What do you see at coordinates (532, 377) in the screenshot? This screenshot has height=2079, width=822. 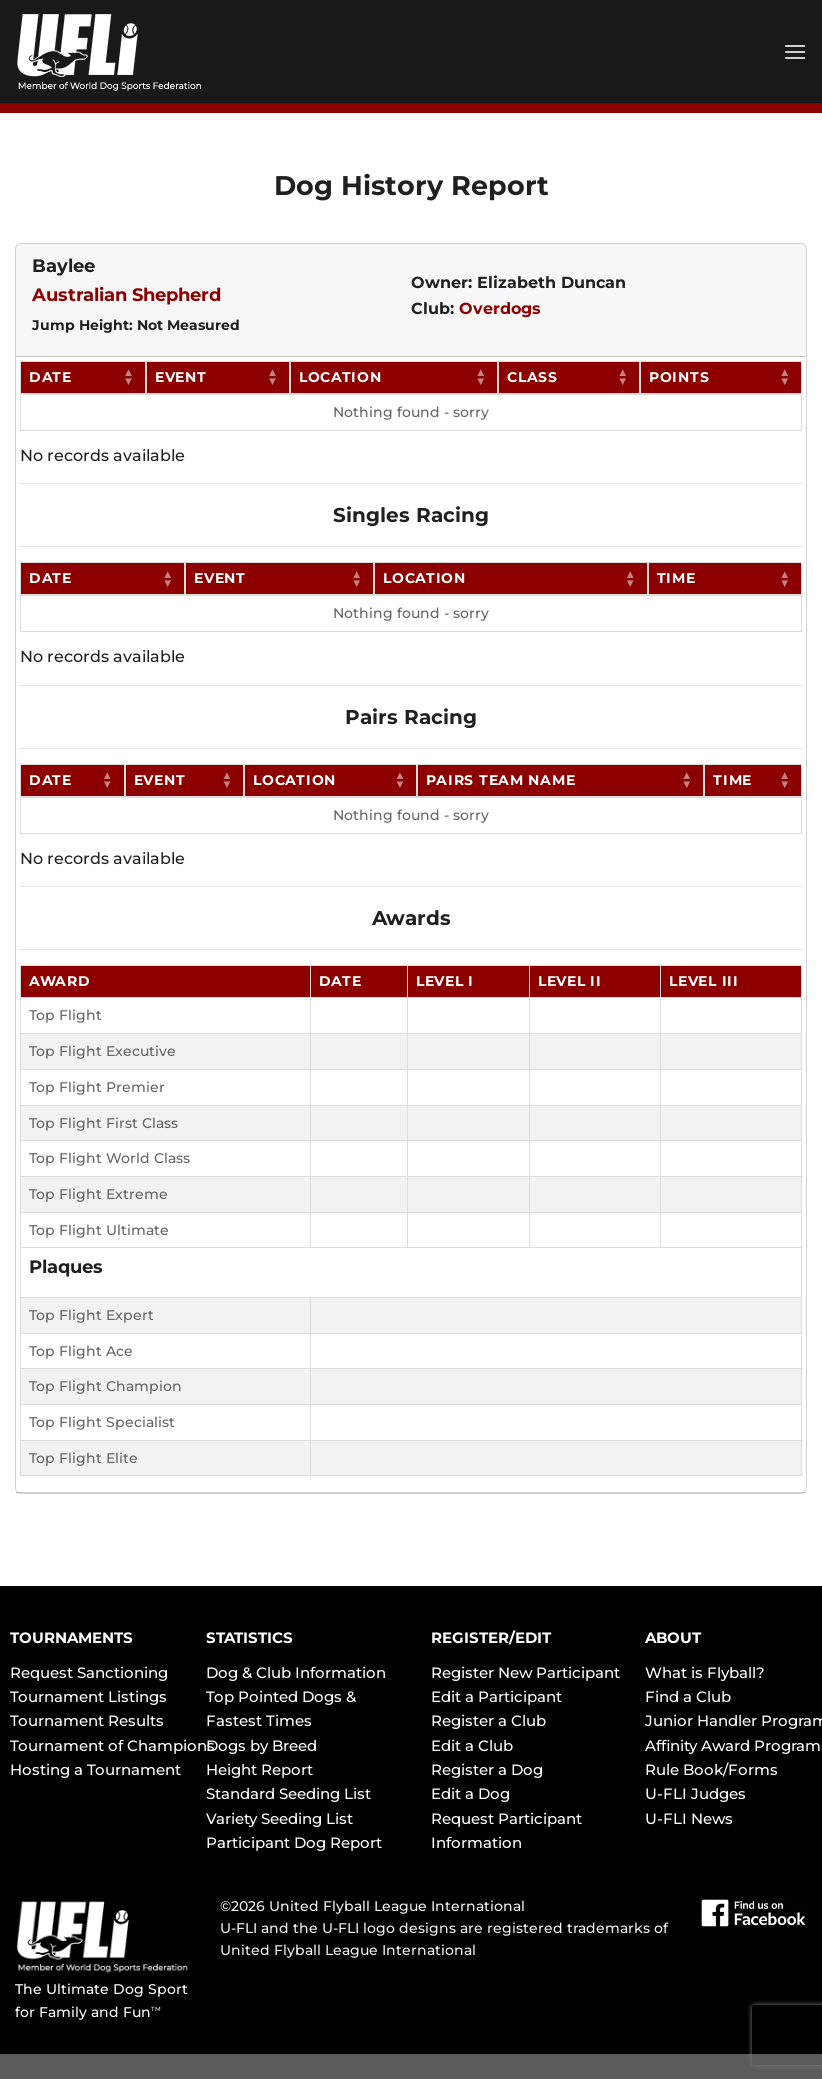 I see `Class [Class: activate to sort column ascending]` at bounding box center [532, 377].